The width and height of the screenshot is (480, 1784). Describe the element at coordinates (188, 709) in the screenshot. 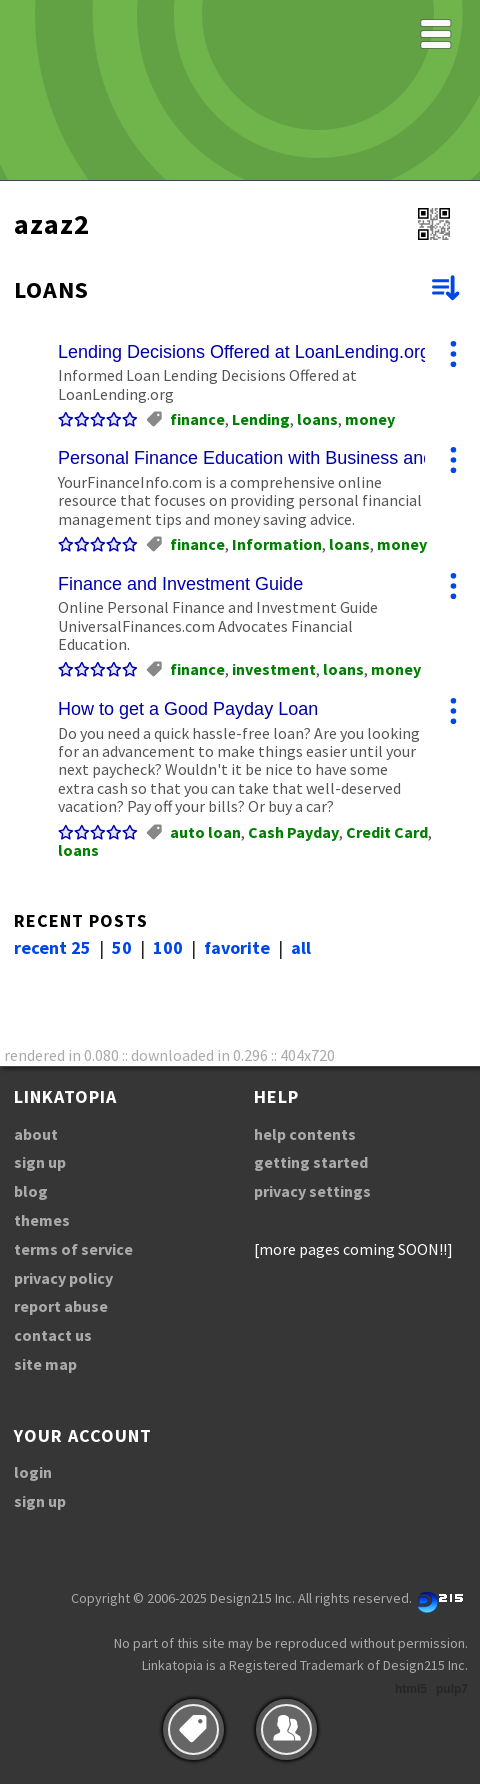

I see `How to get a Good Payday Loan` at that location.